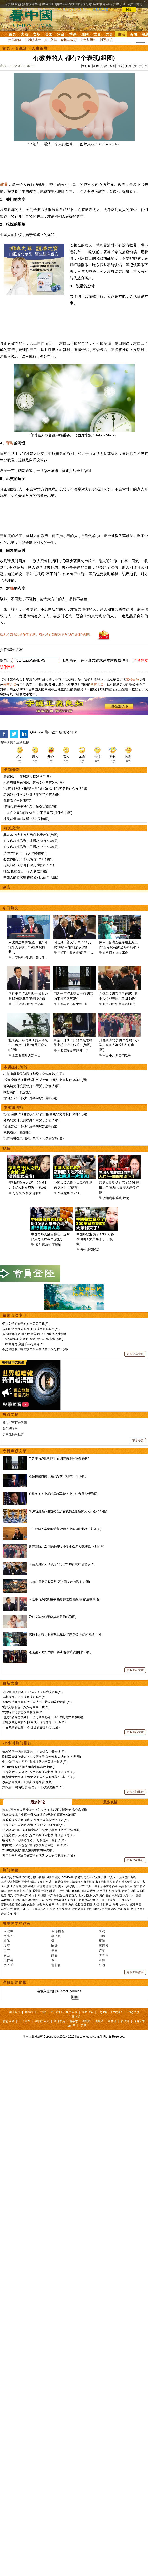 This screenshot has width=148, height=2576. I want to click on 消费降级, so click(93, 1249).